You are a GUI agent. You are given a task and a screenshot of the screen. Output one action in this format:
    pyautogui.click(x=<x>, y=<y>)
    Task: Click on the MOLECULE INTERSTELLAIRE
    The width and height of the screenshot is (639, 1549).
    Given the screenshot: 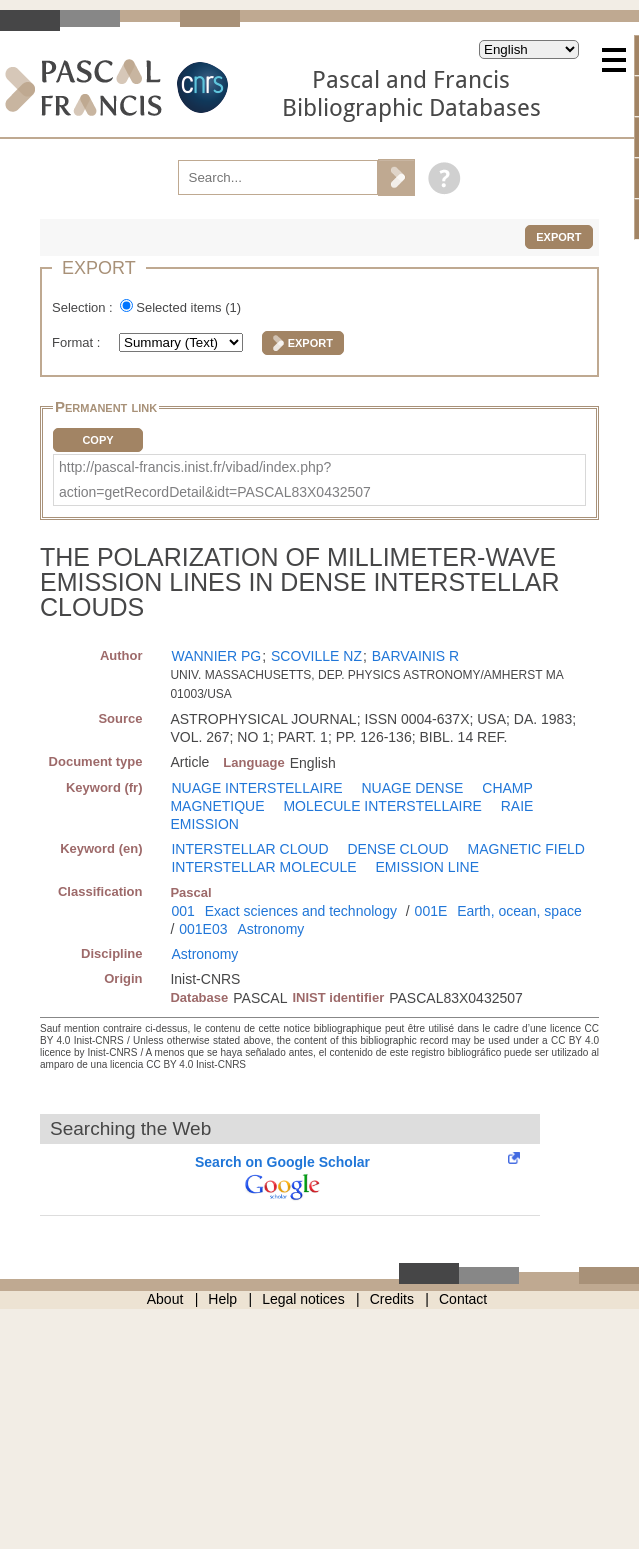 What is the action you would take?
    pyautogui.click(x=382, y=806)
    